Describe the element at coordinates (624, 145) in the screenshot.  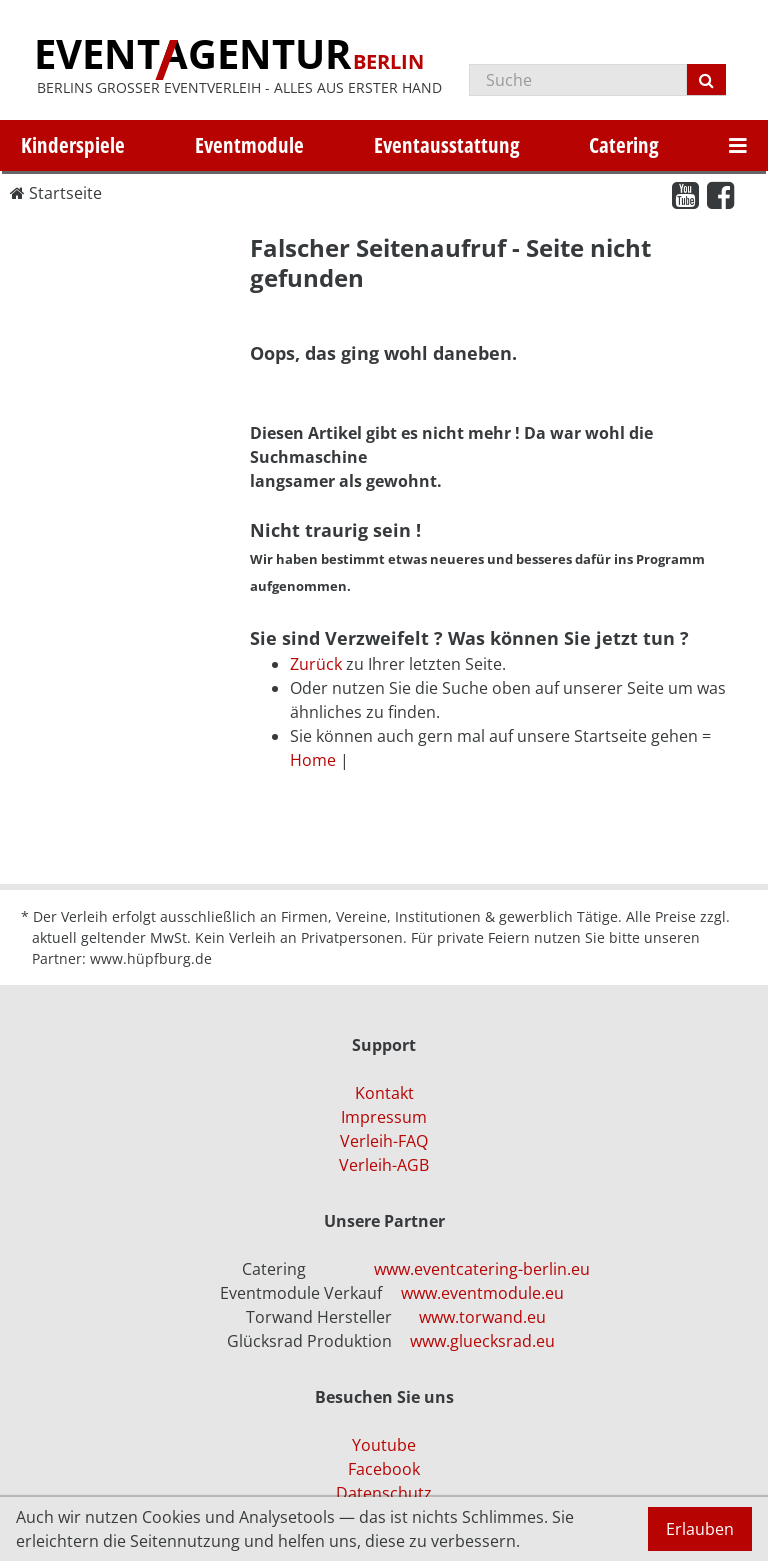
I see `Catering` at that location.